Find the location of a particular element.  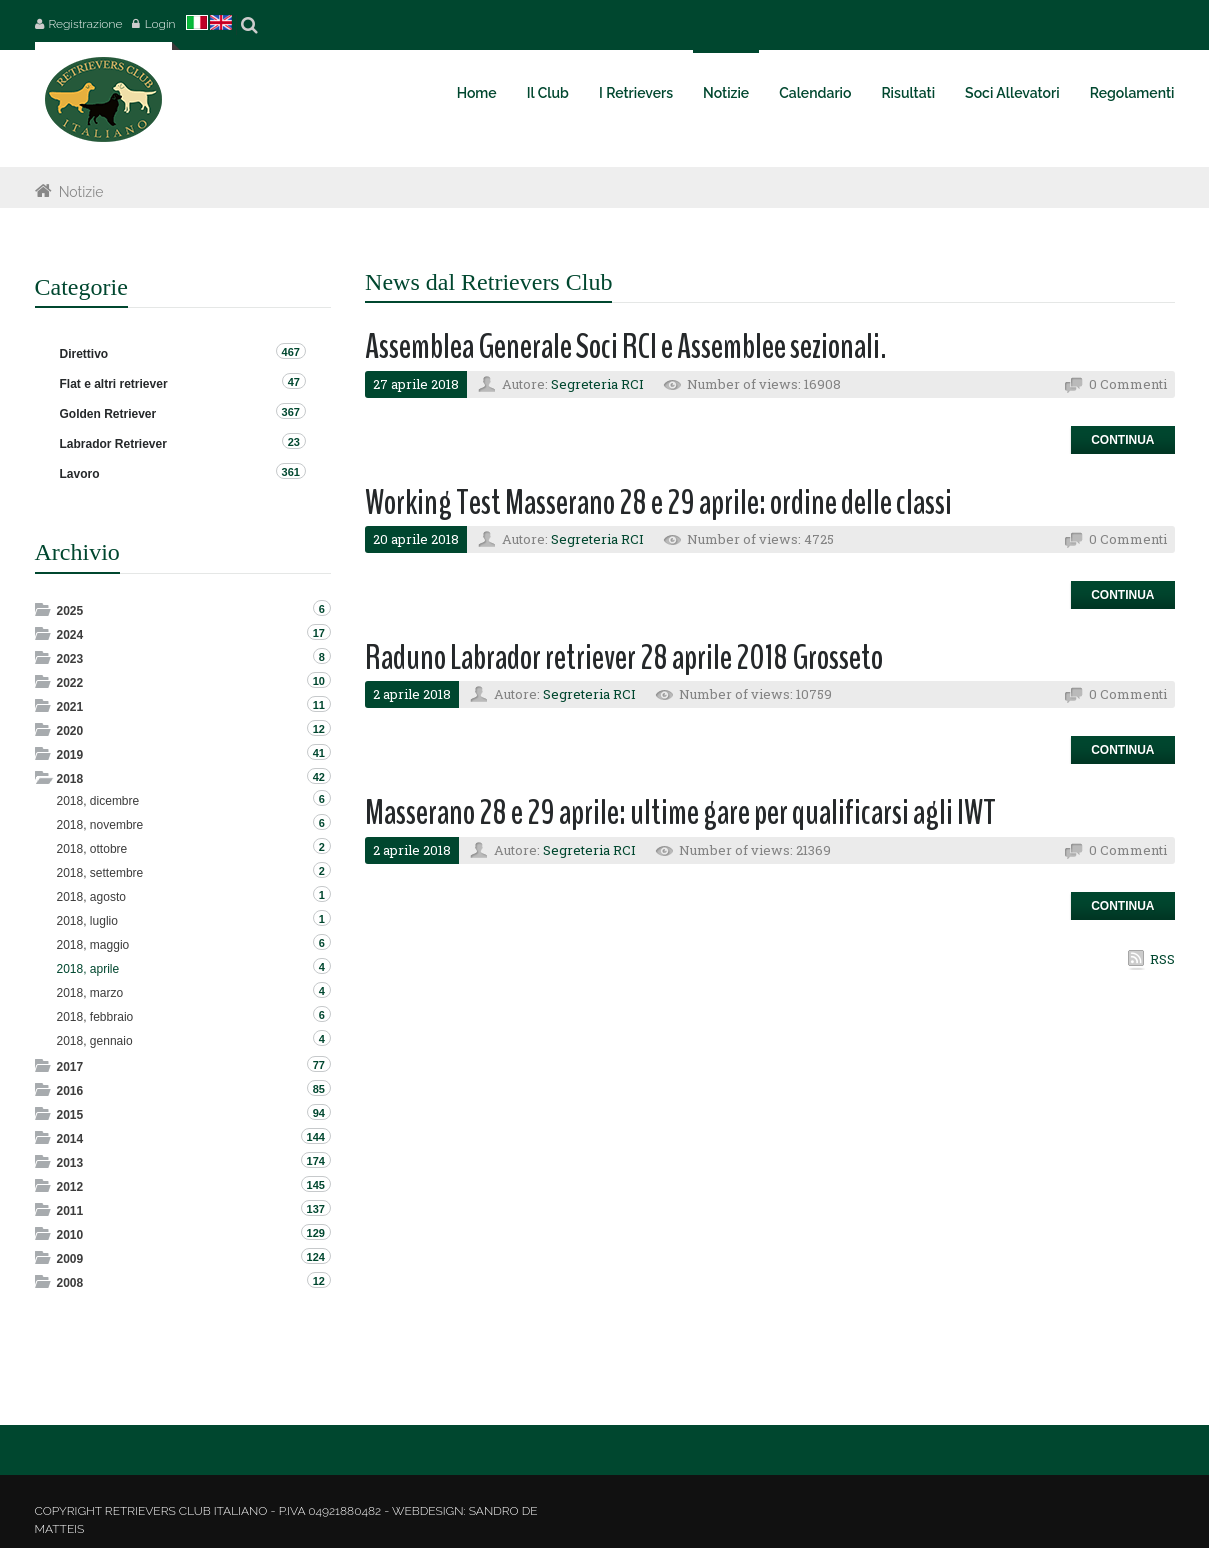

2010 is located at coordinates (70, 1235).